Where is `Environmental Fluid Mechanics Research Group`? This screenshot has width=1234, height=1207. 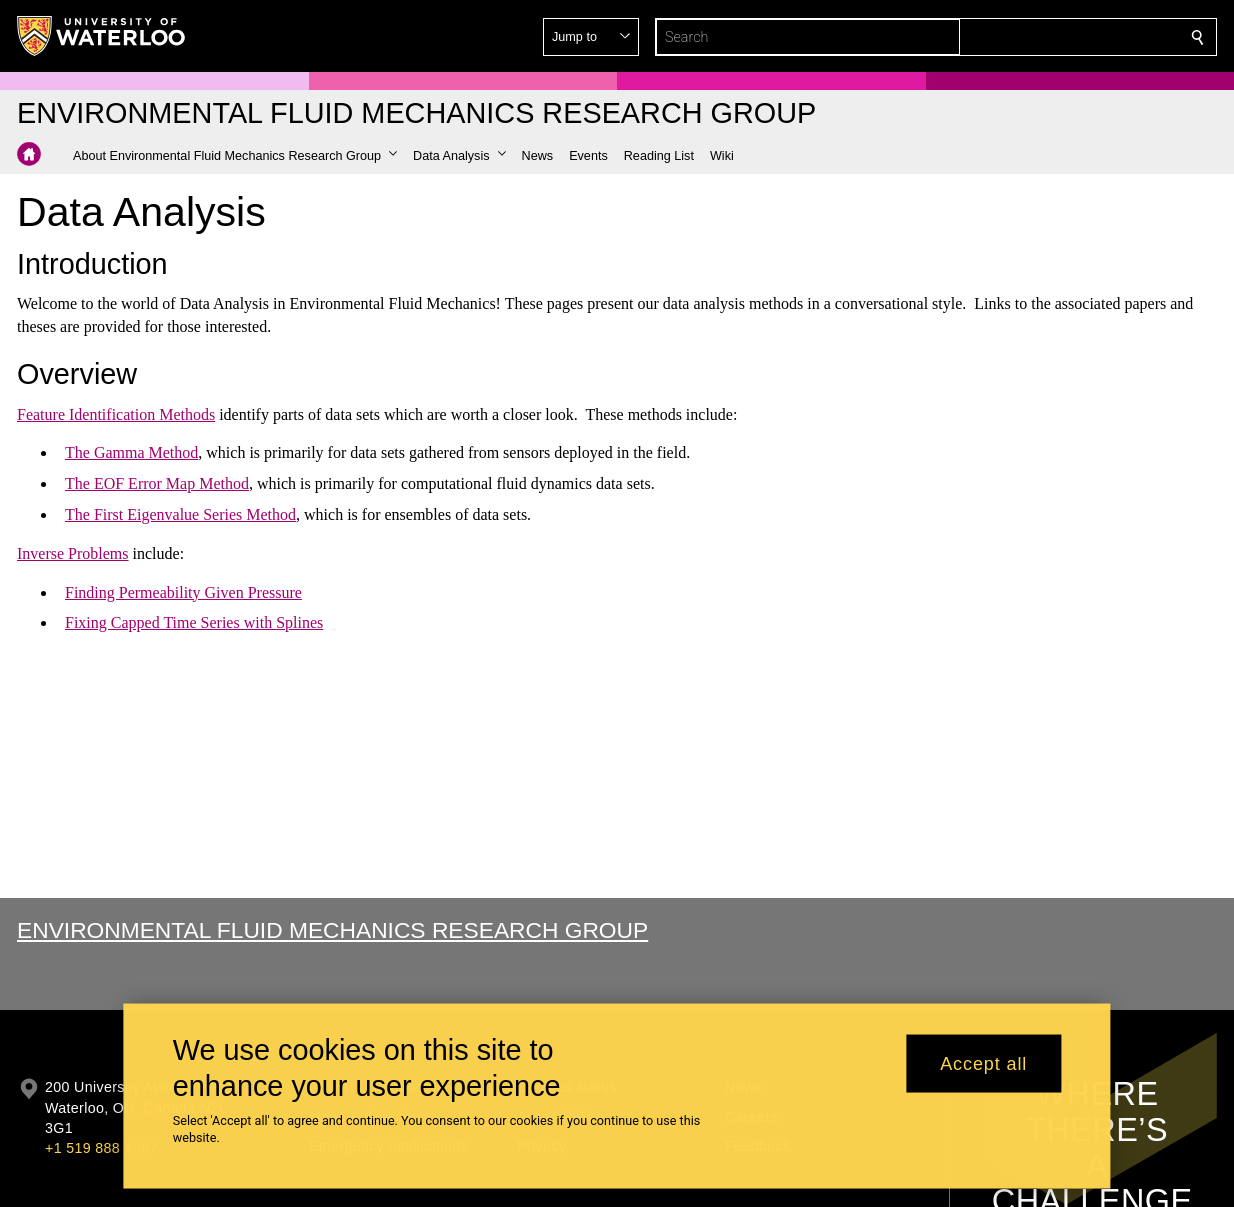 Environmental Fluid Mechanics Research Group is located at coordinates (332, 930).